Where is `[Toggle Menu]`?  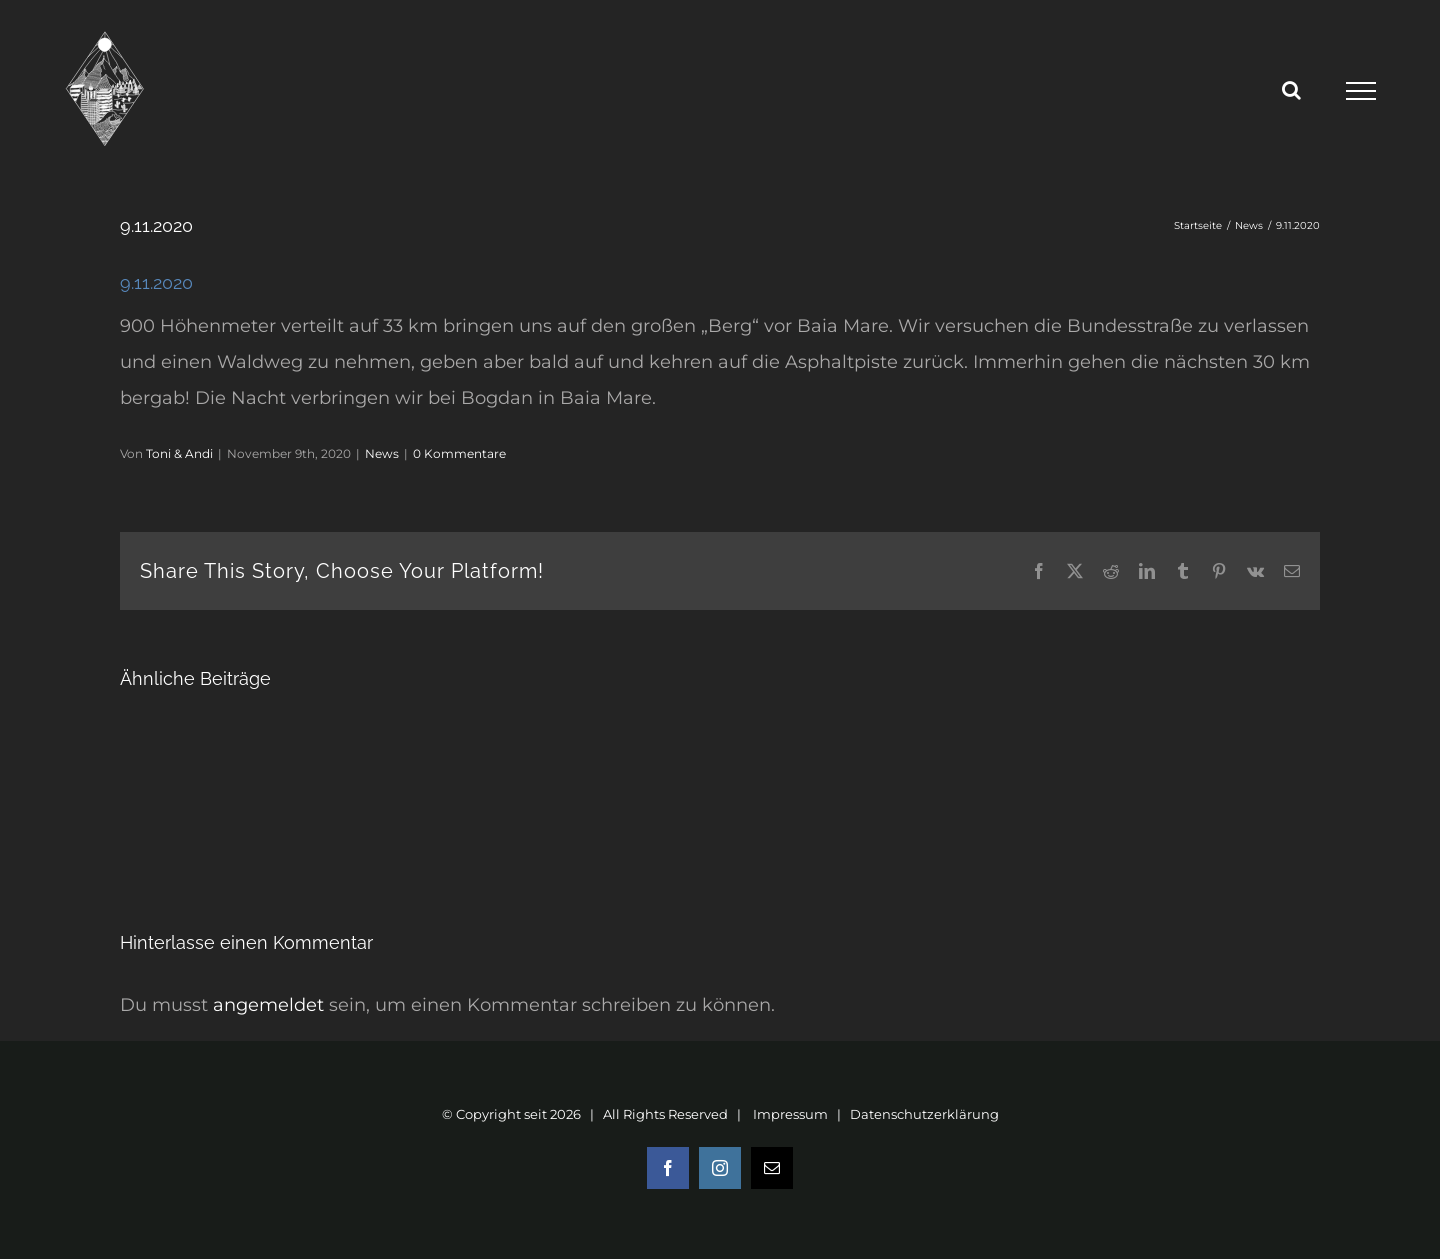 [Toggle Menu] is located at coordinates (1360, 91).